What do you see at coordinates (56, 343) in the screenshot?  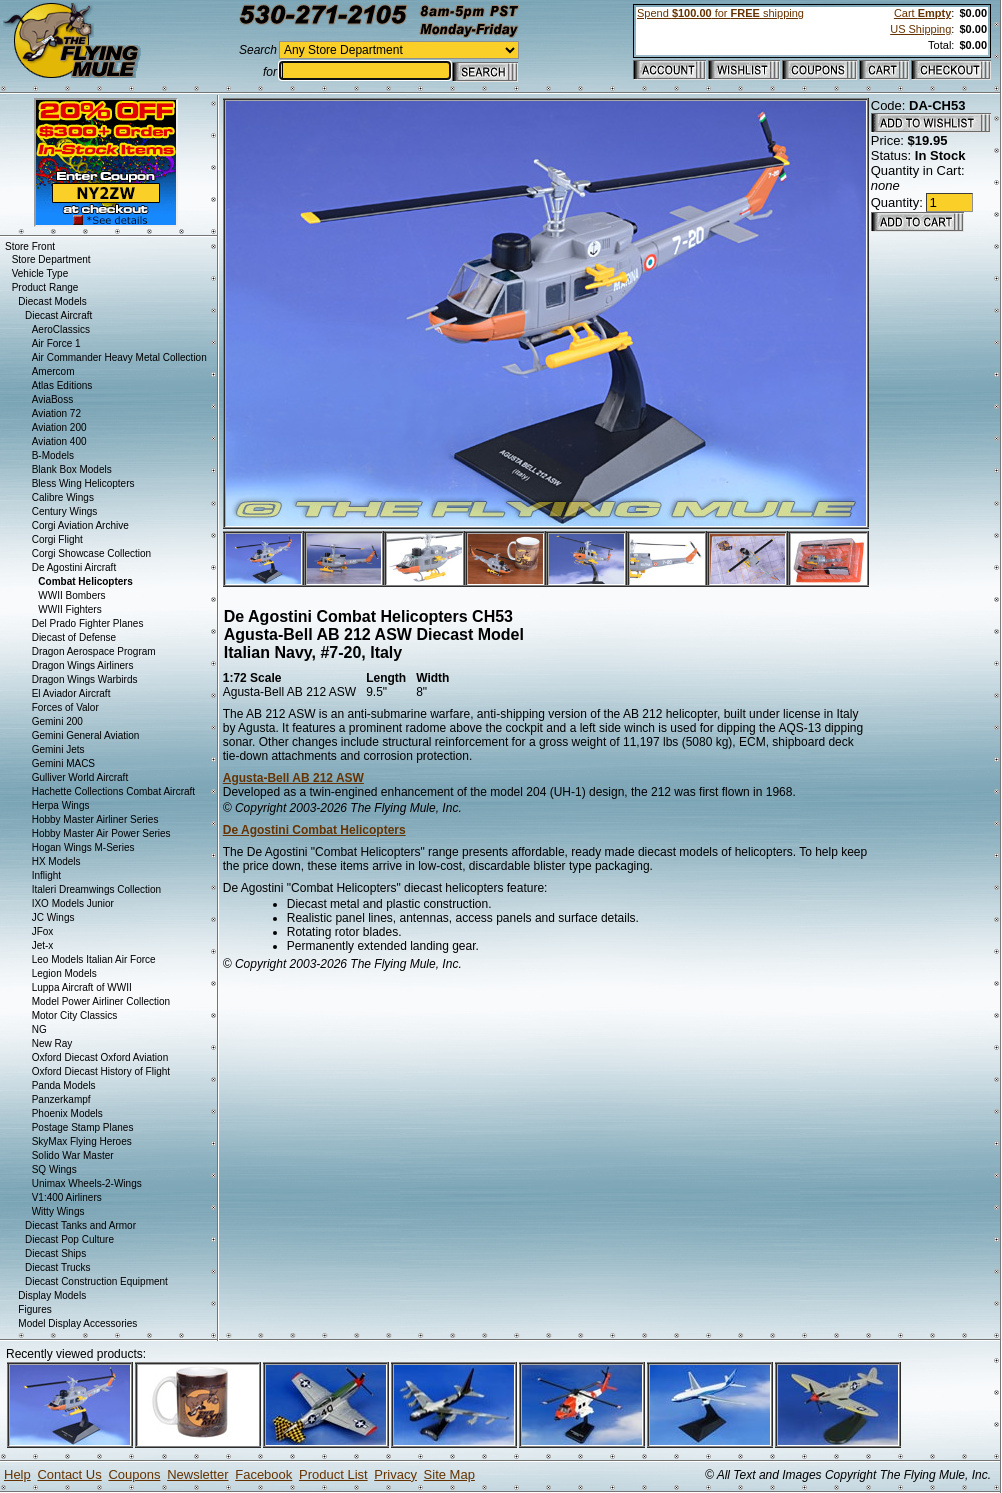 I see `Air Force 1` at bounding box center [56, 343].